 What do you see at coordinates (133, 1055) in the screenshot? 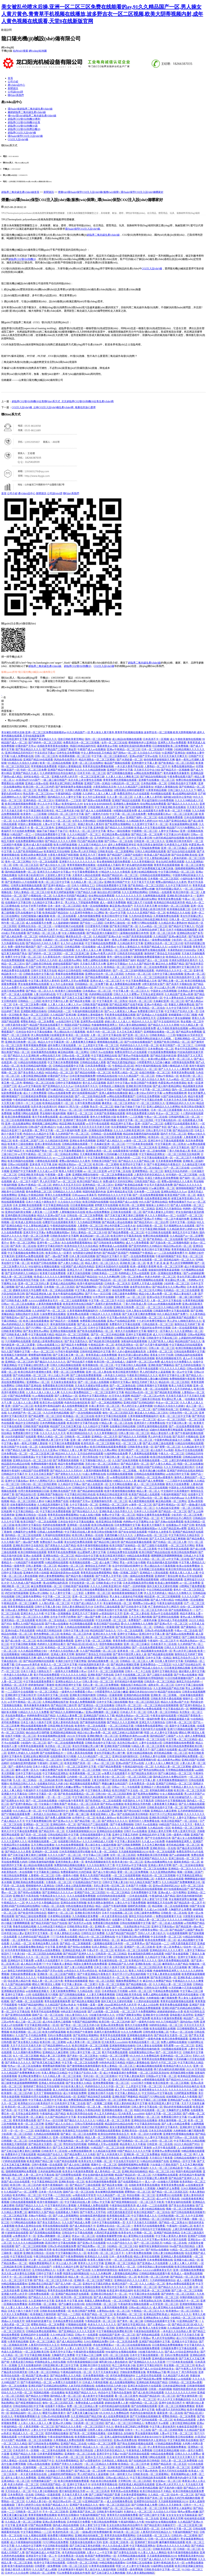
I see `国产黄色av手机版在线观看` at bounding box center [133, 1055].